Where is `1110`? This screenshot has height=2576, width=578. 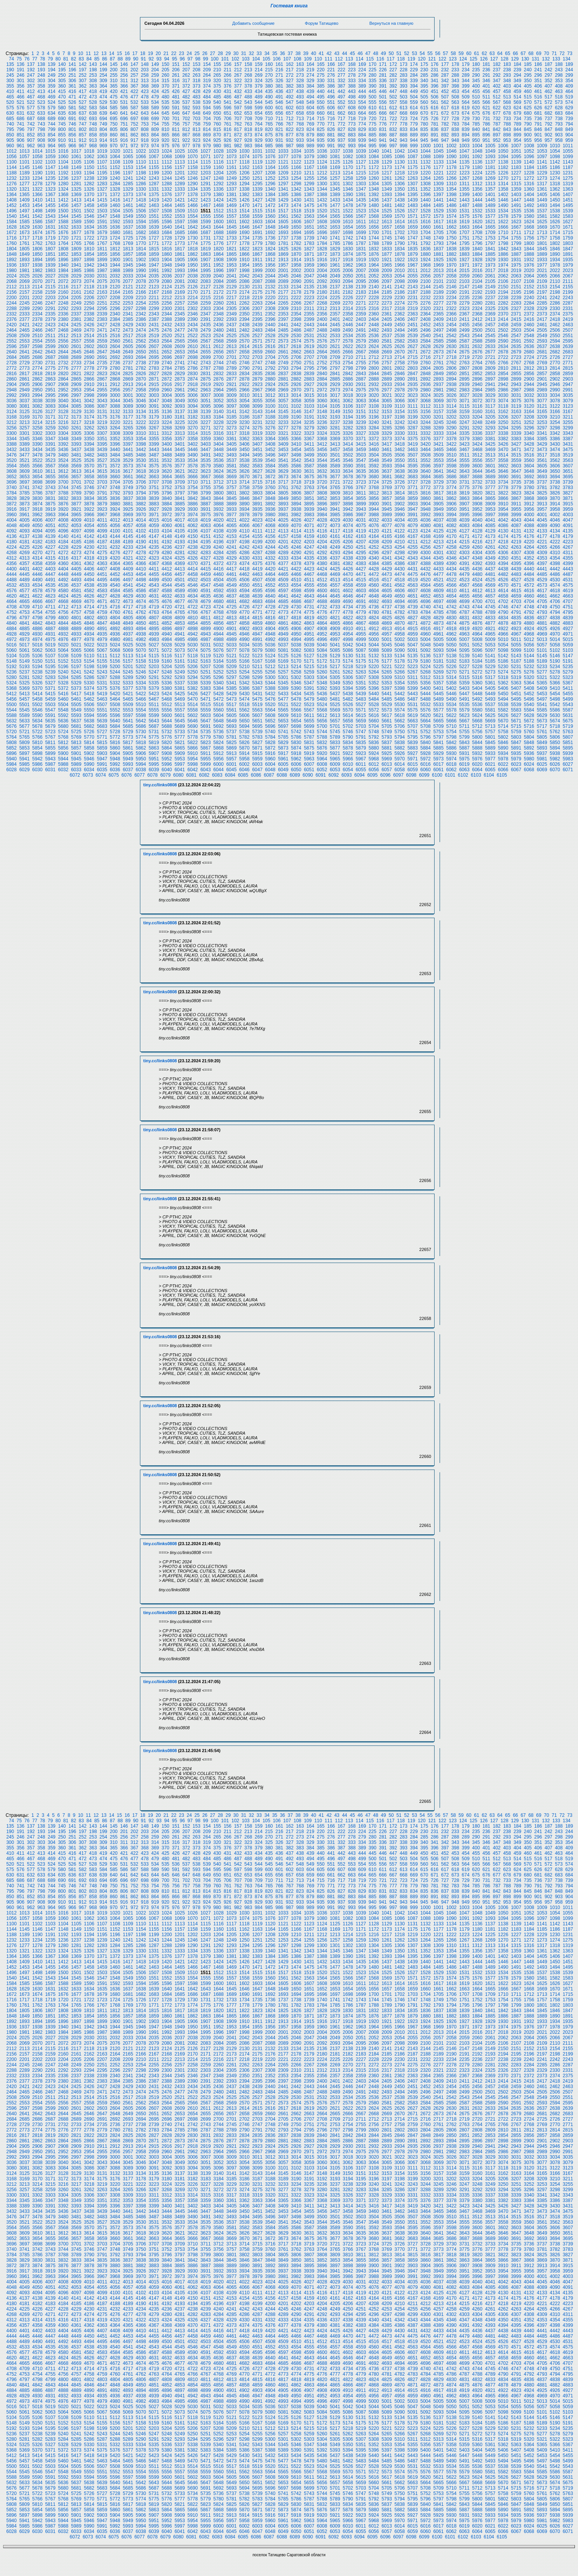
1110 is located at coordinates (141, 162).